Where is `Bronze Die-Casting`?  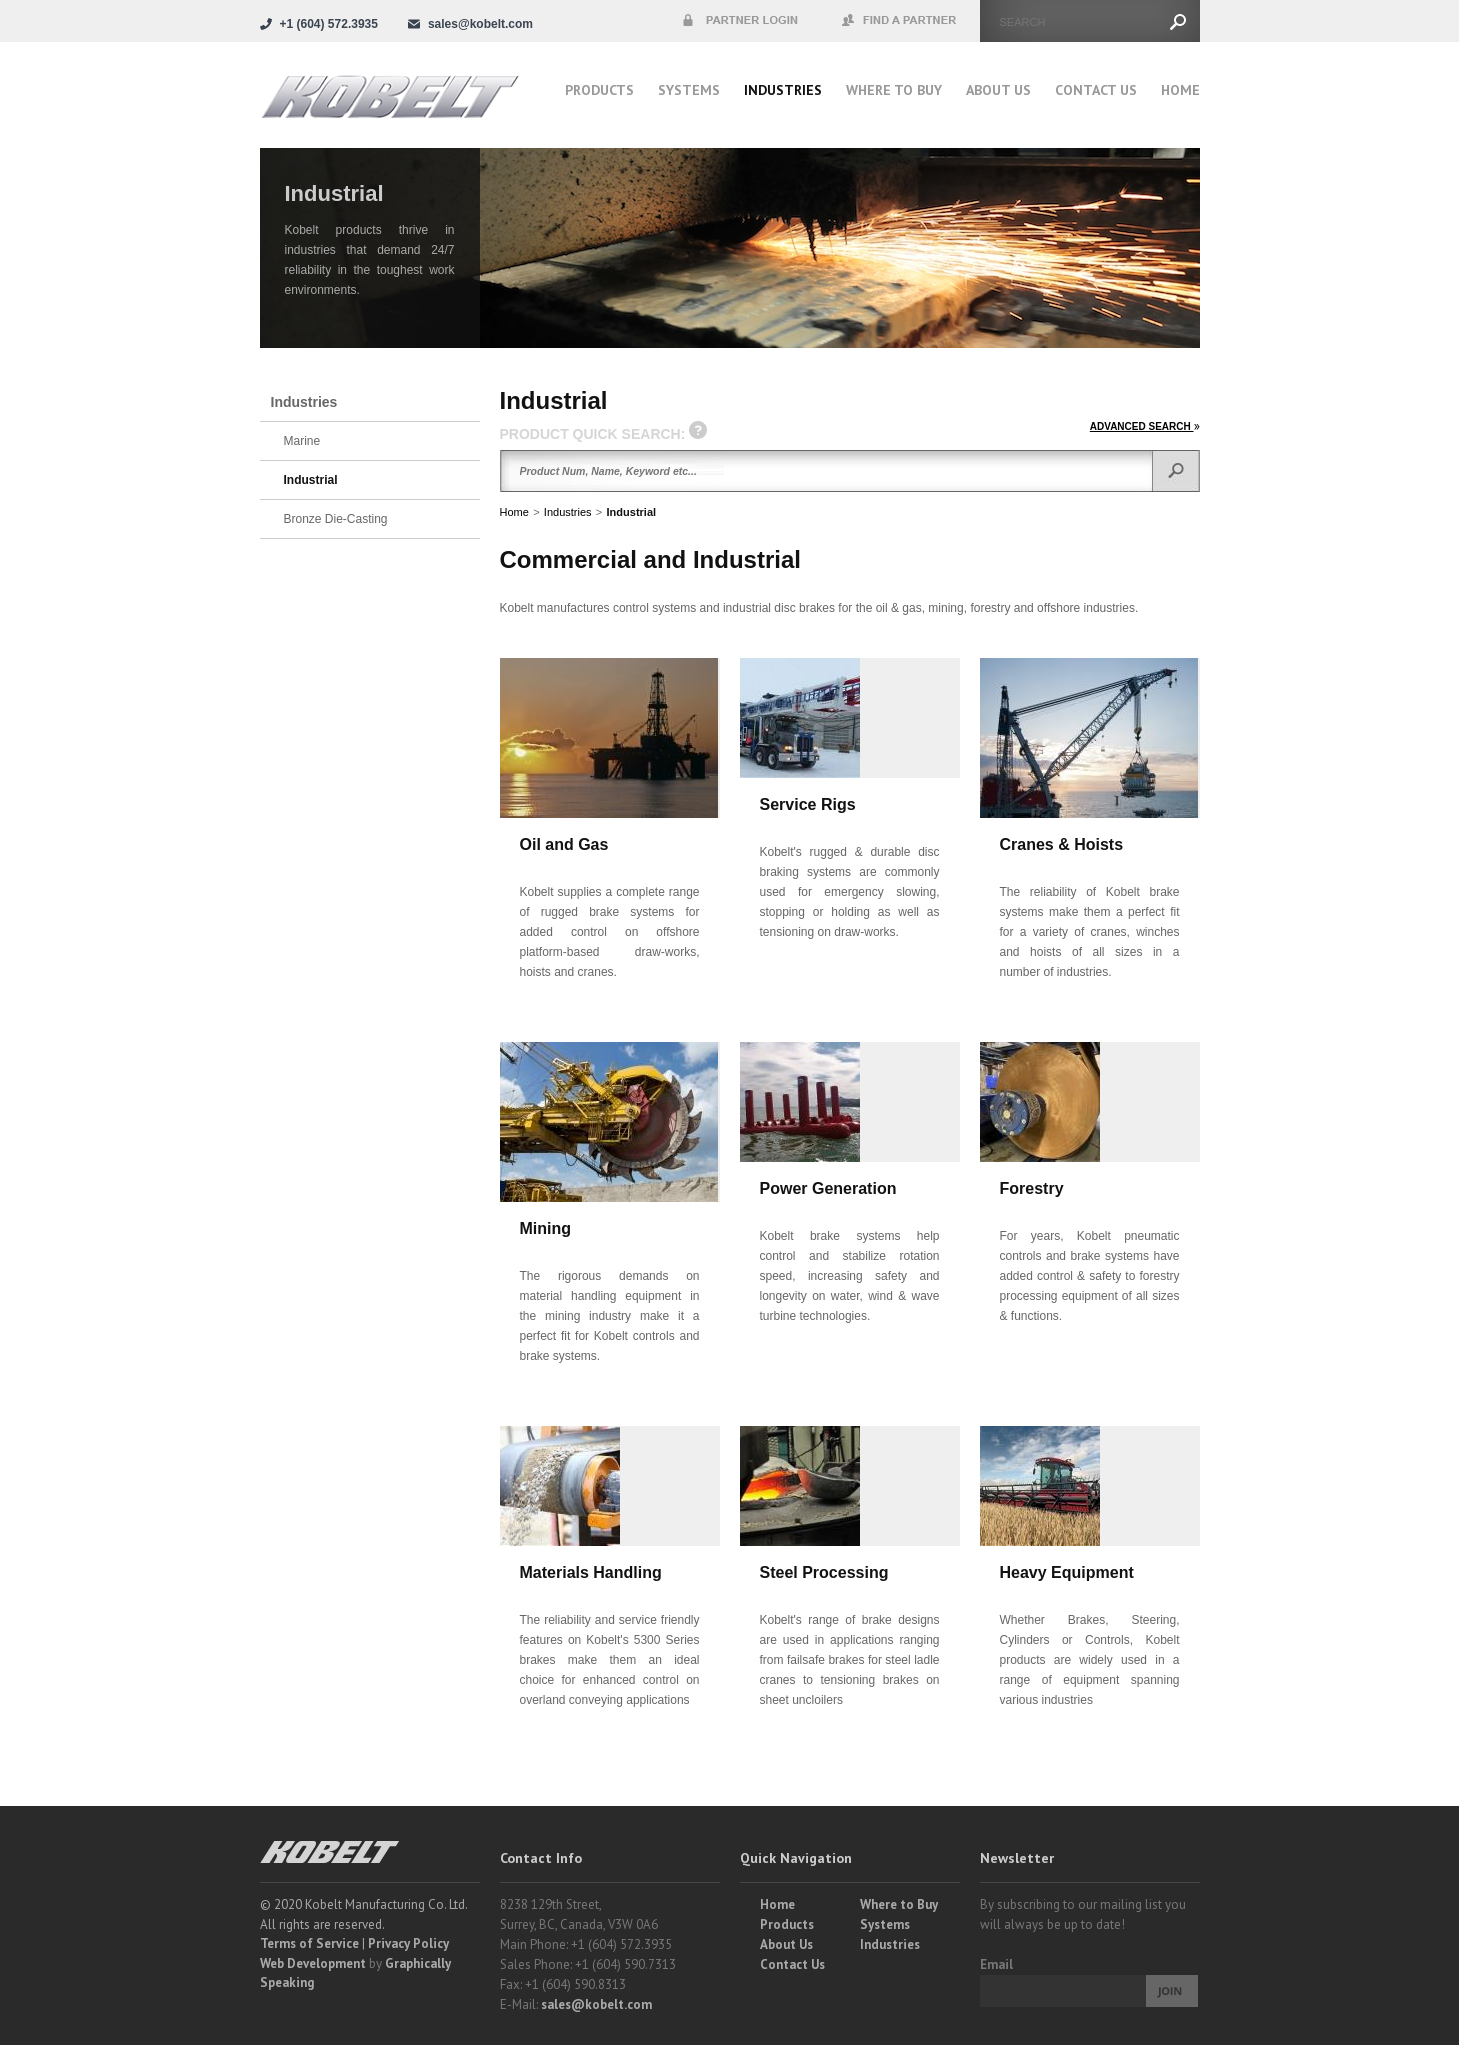 Bronze Die-Casting is located at coordinates (336, 519).